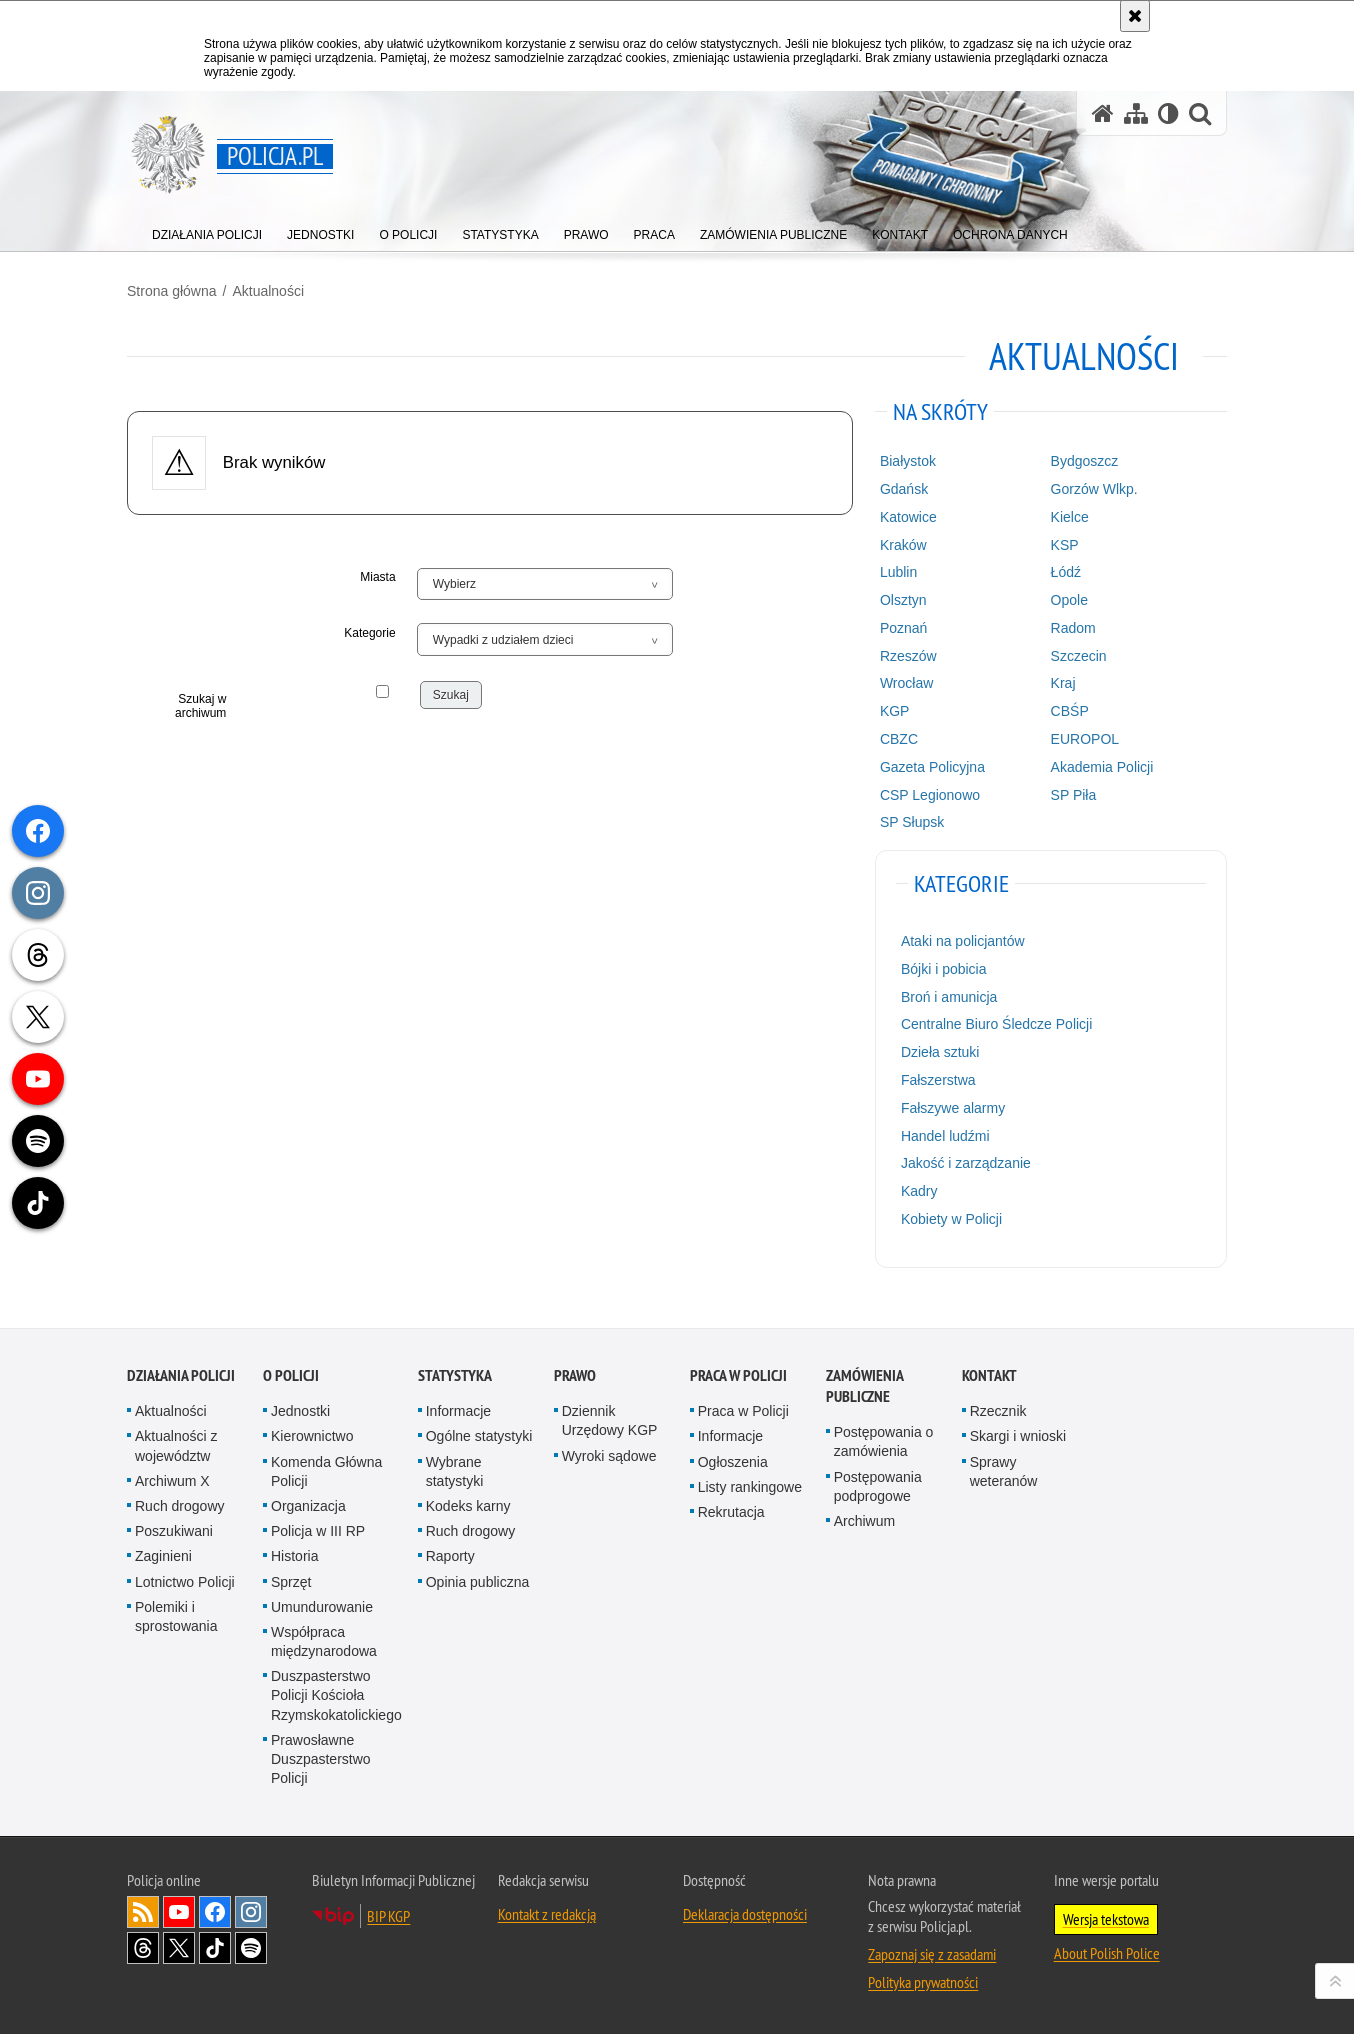 This screenshot has height=2034, width=1354. I want to click on Fałszywe alarmy, so click(953, 1108).